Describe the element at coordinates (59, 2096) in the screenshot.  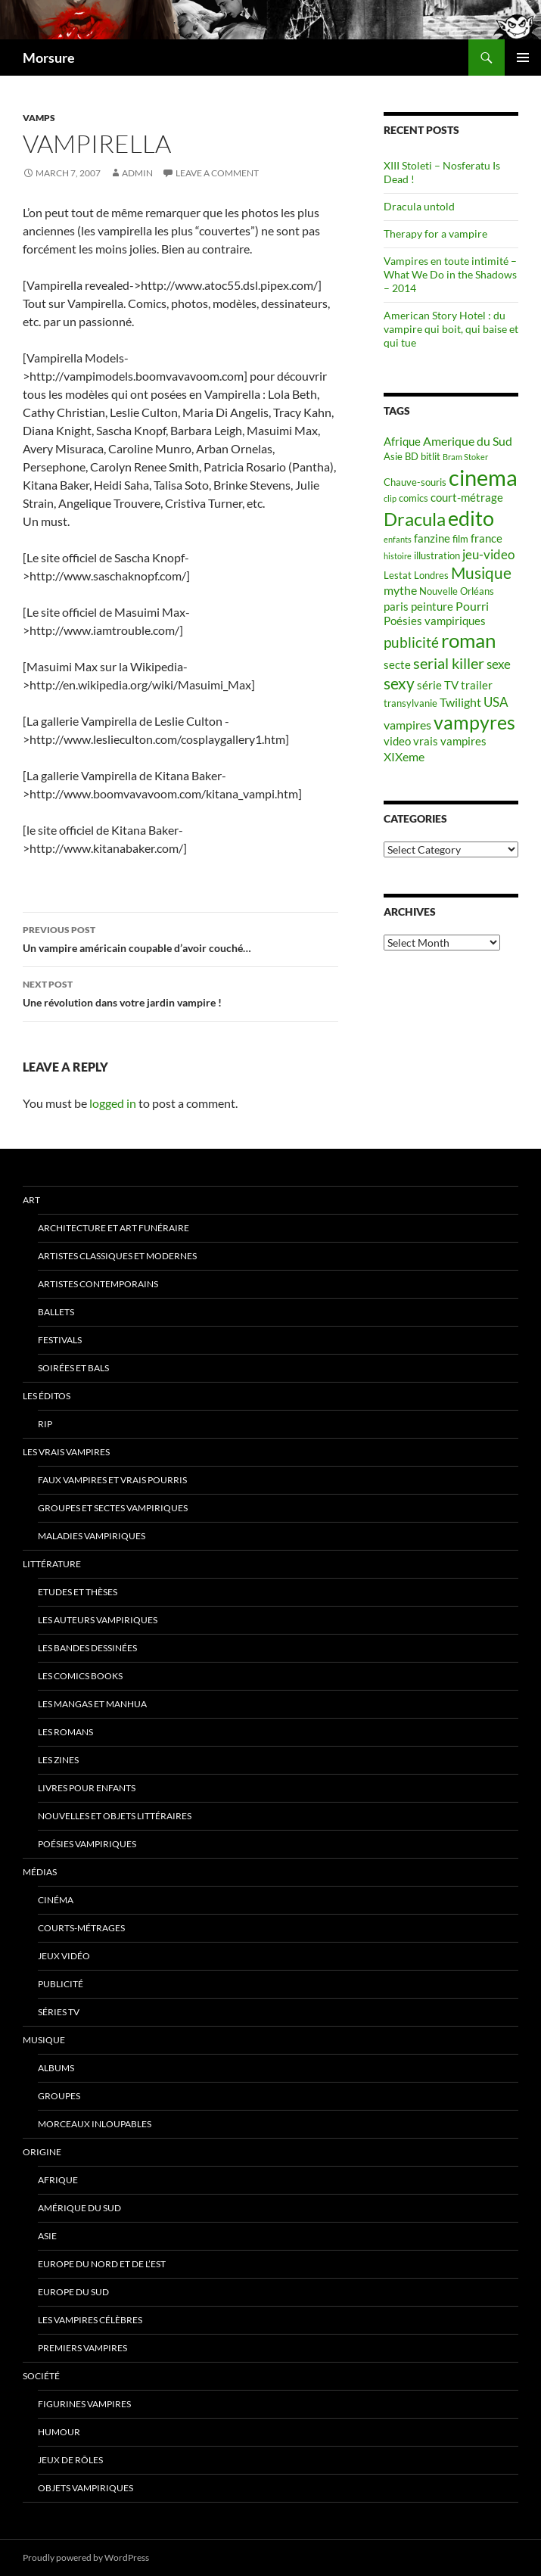
I see `Groupes` at that location.